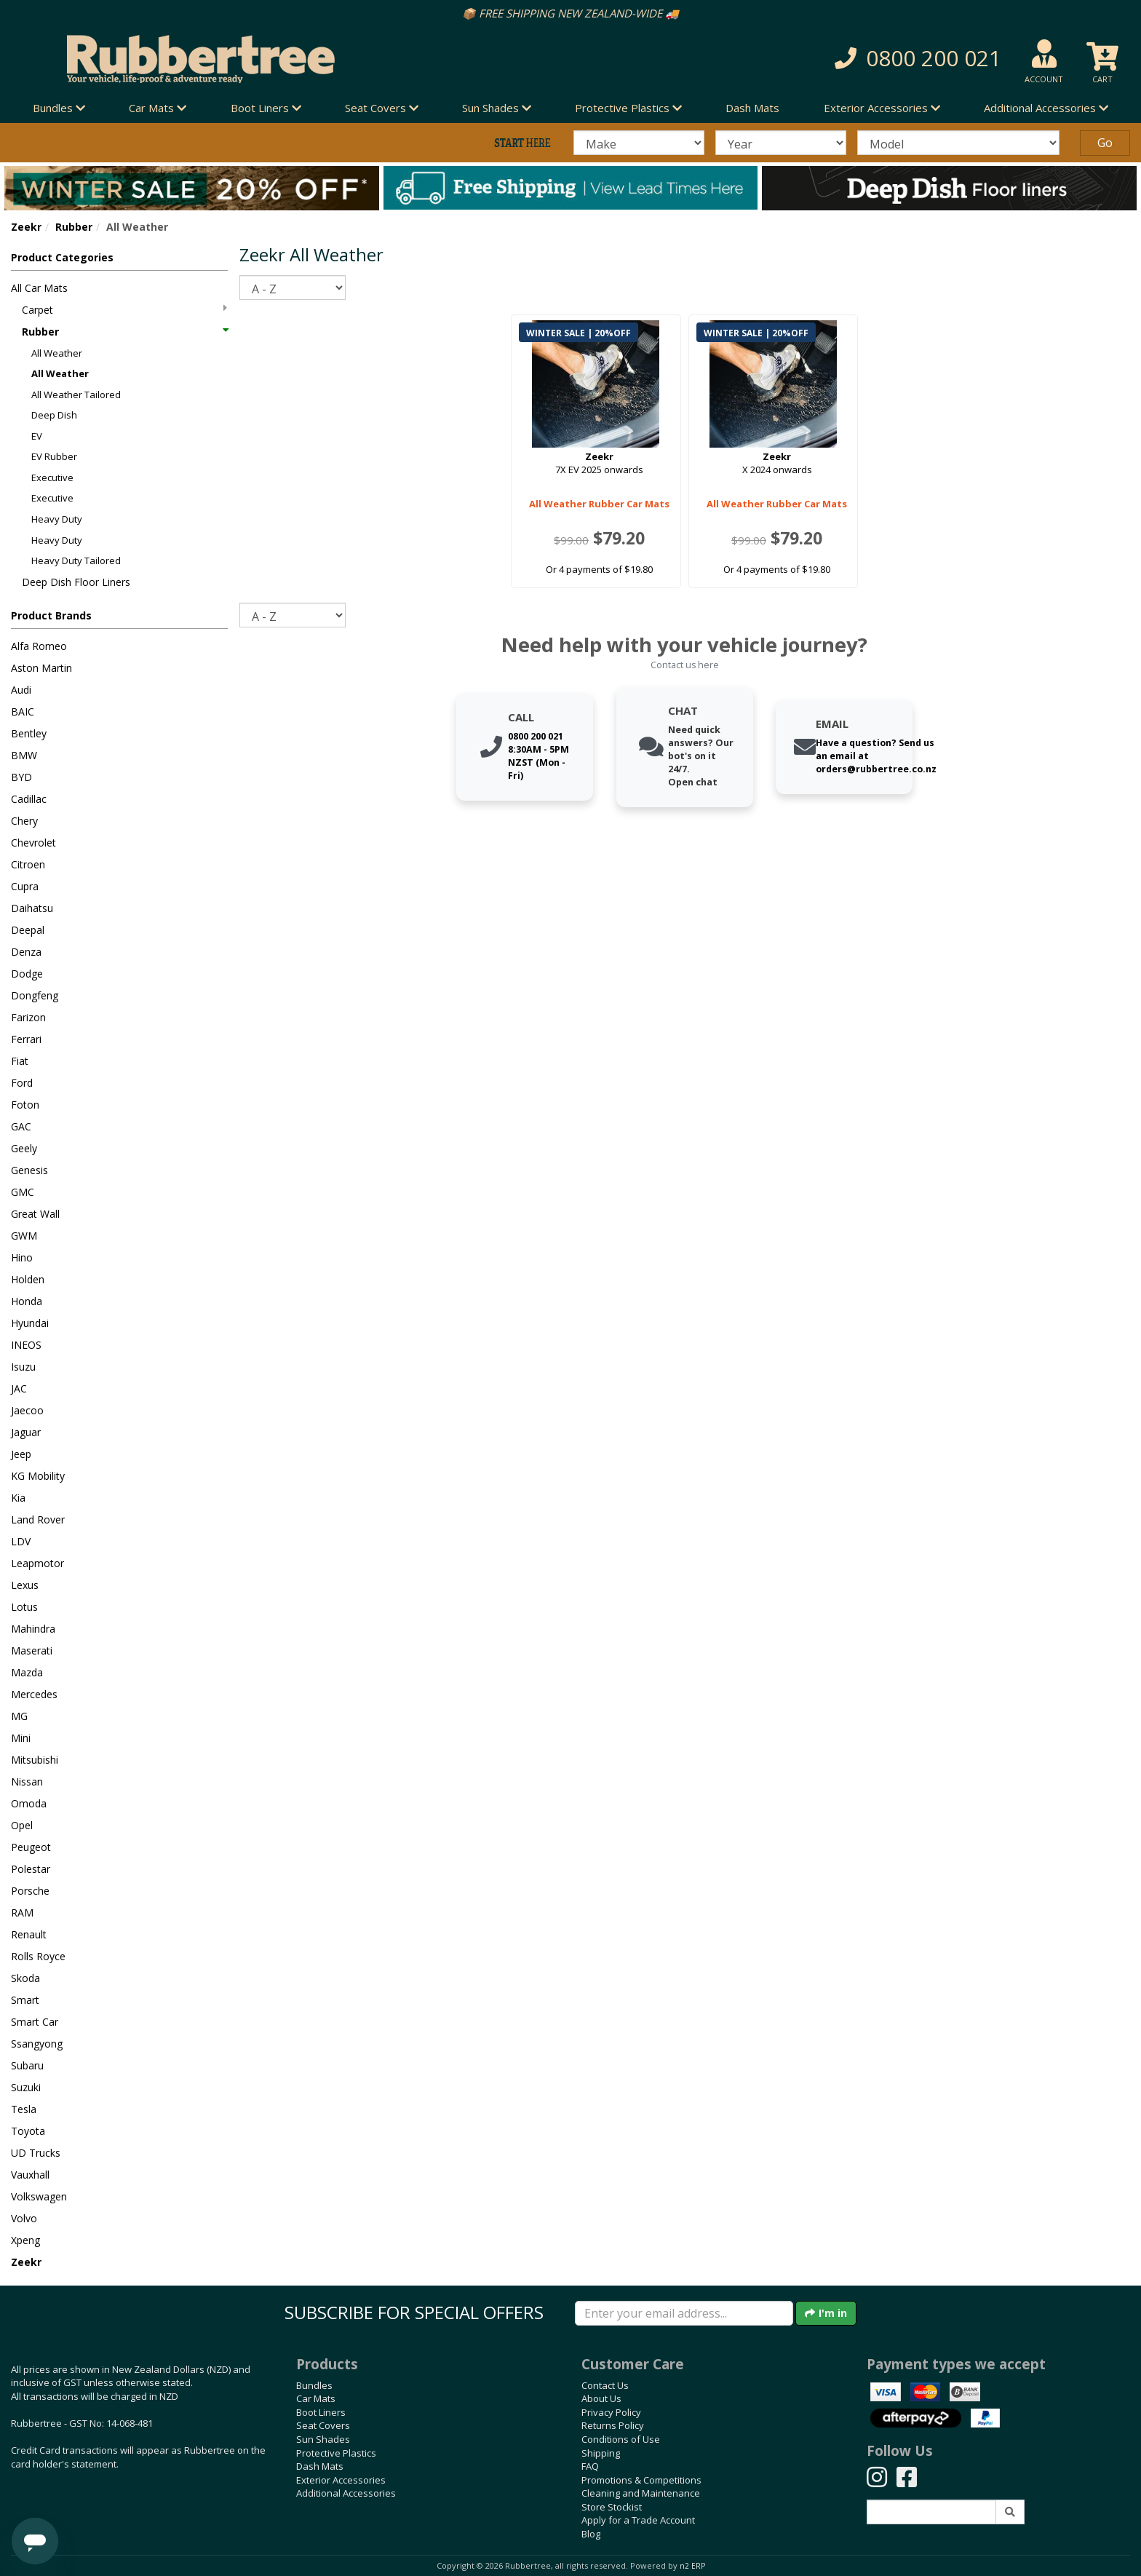 This screenshot has height=2576, width=1141. What do you see at coordinates (620, 2439) in the screenshot?
I see `Conditions of Use` at bounding box center [620, 2439].